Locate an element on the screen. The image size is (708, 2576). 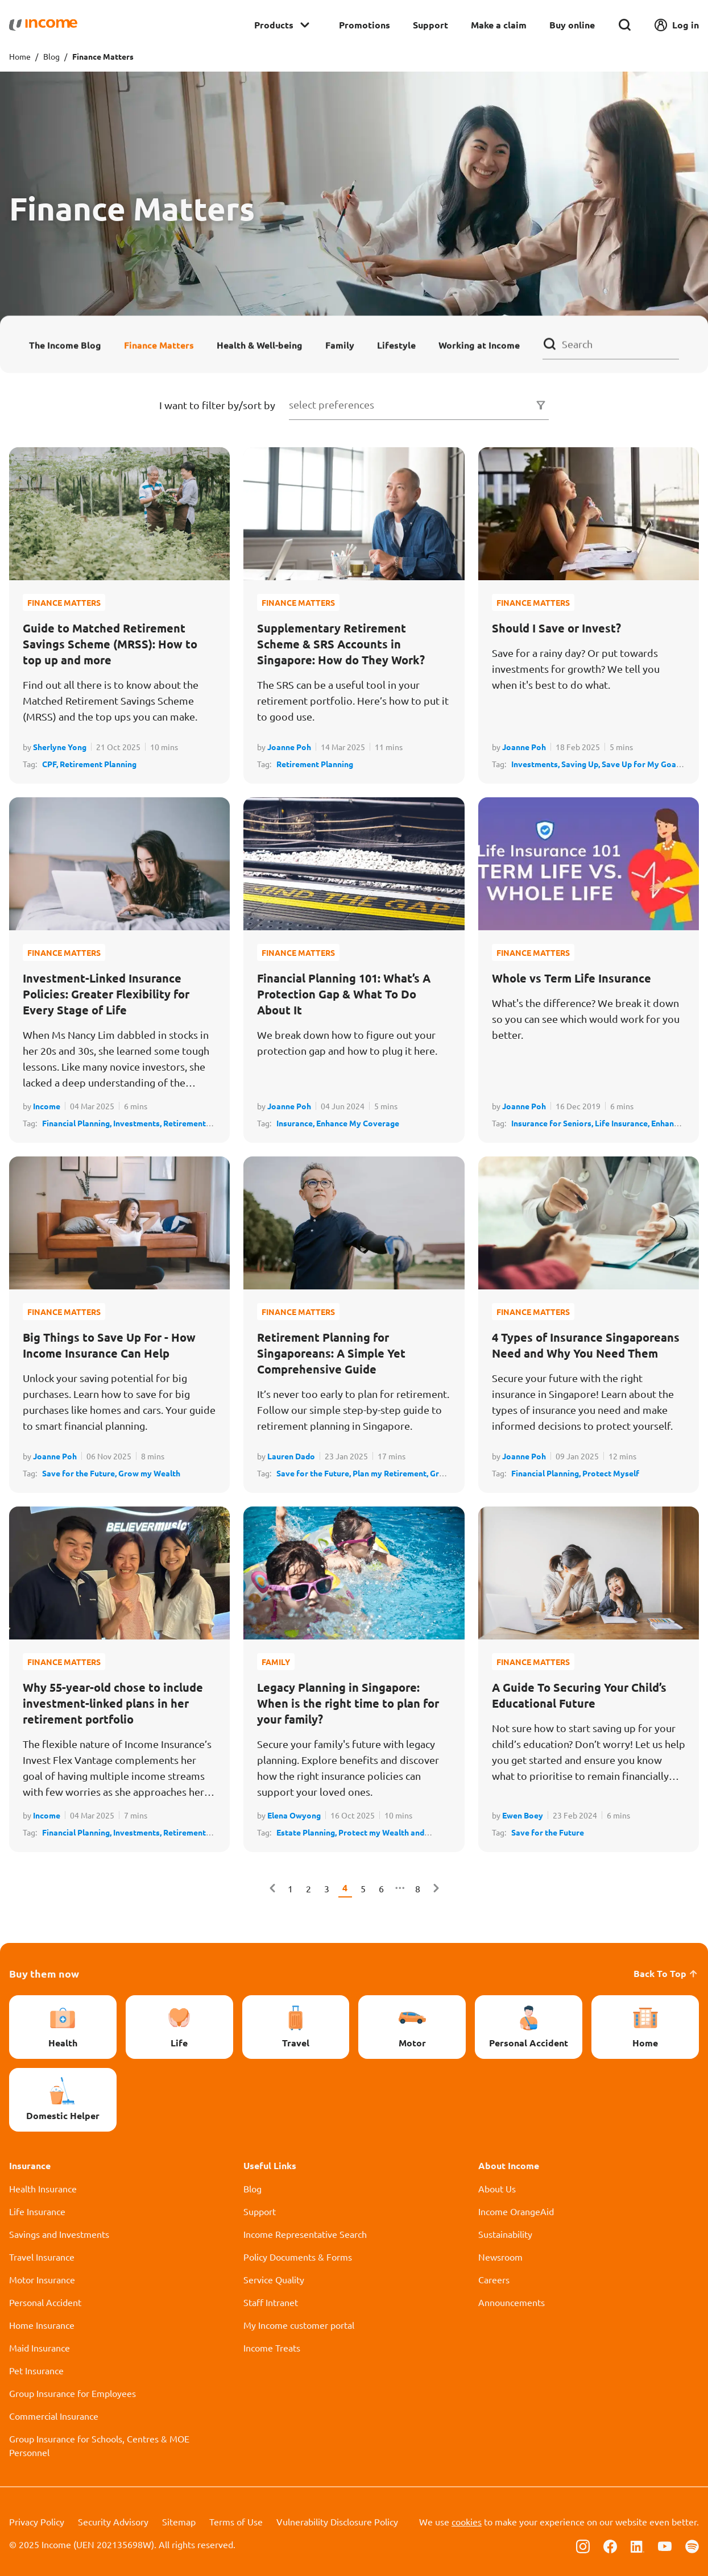
Lauren Dado is located at coordinates (291, 1456).